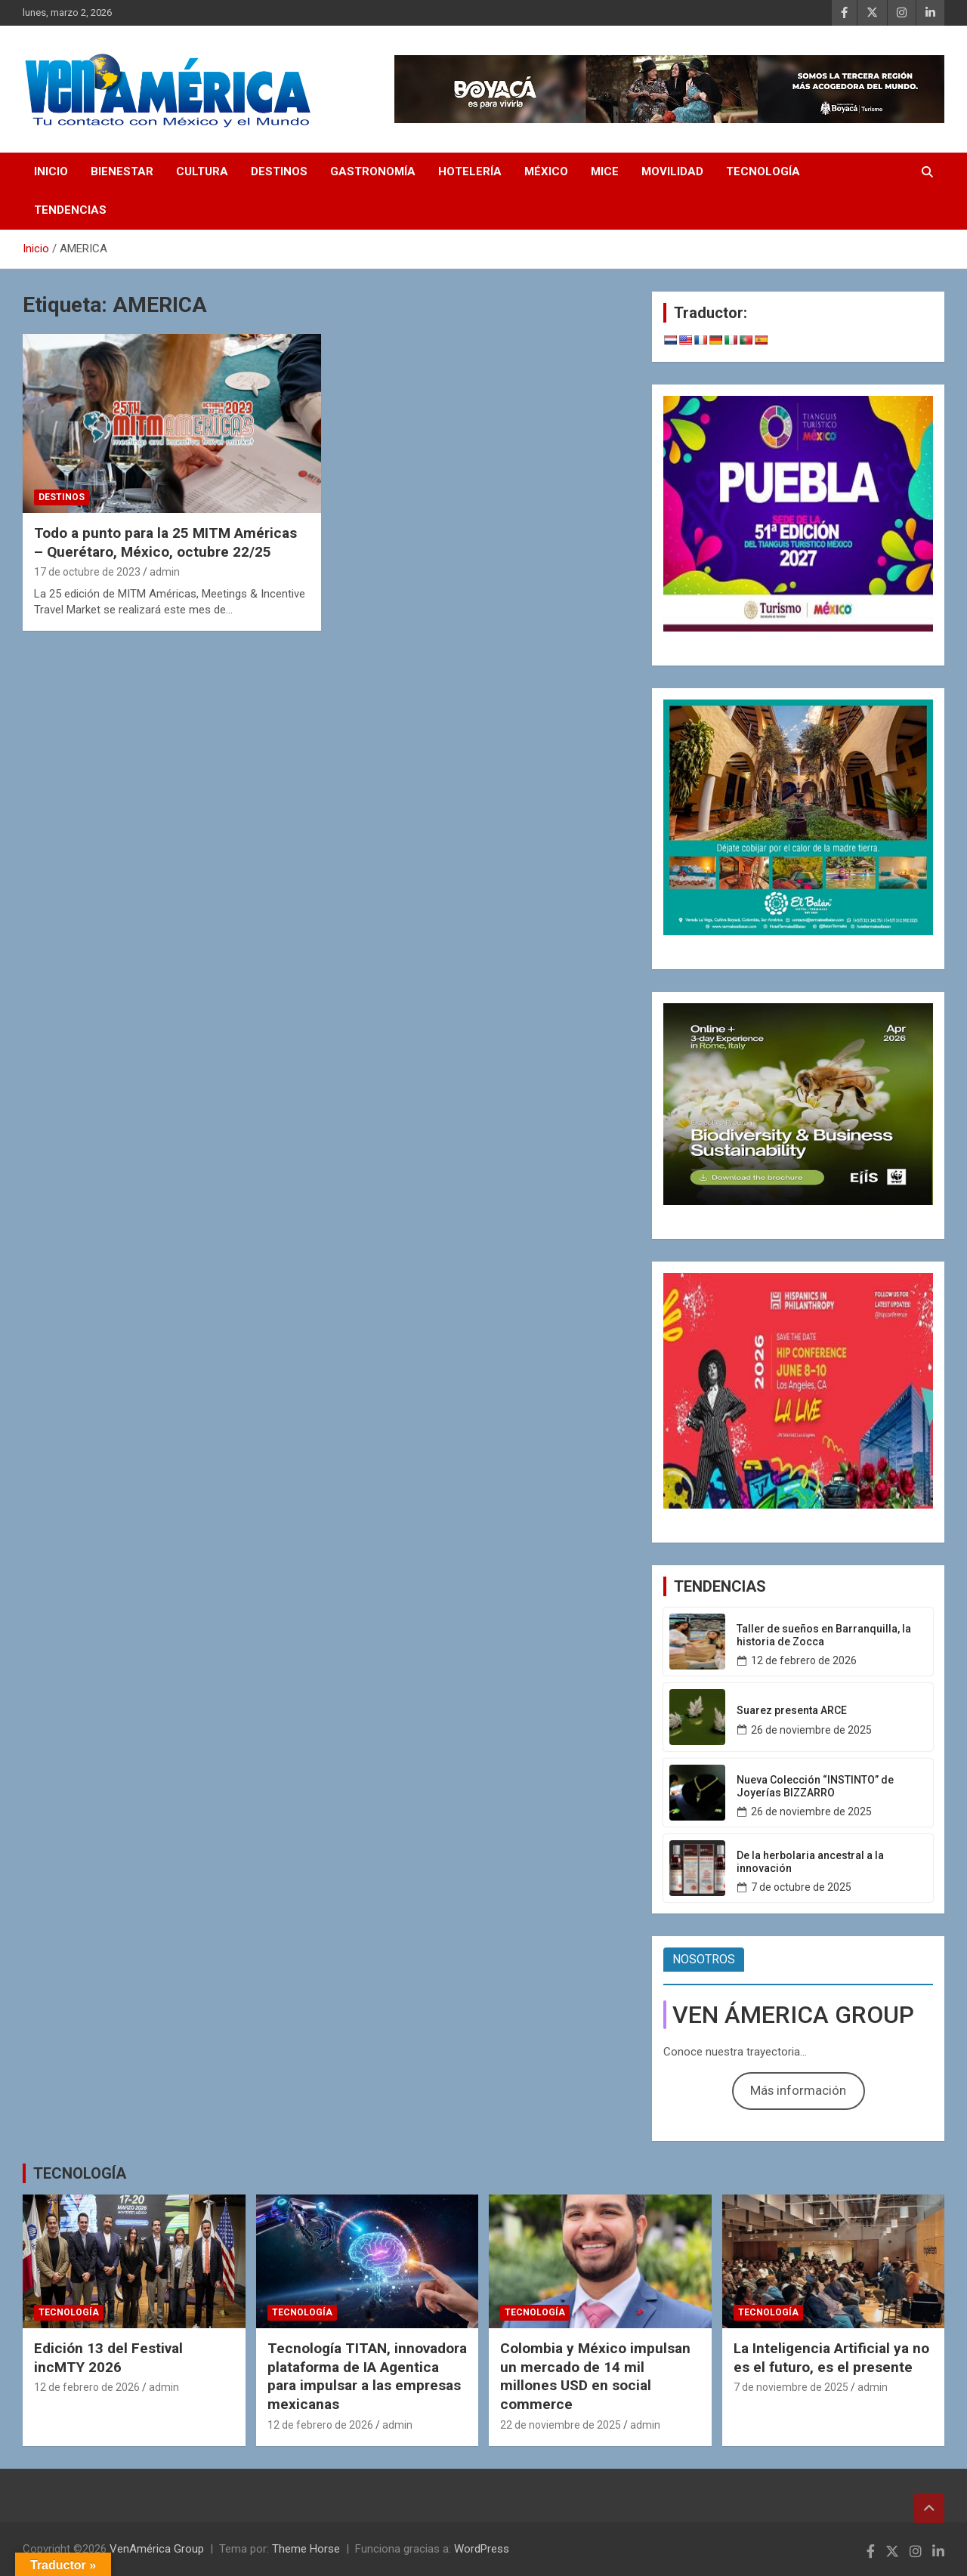  I want to click on La Inteligencia Artificial ya no es el futuro, es el presente, so click(831, 2358).